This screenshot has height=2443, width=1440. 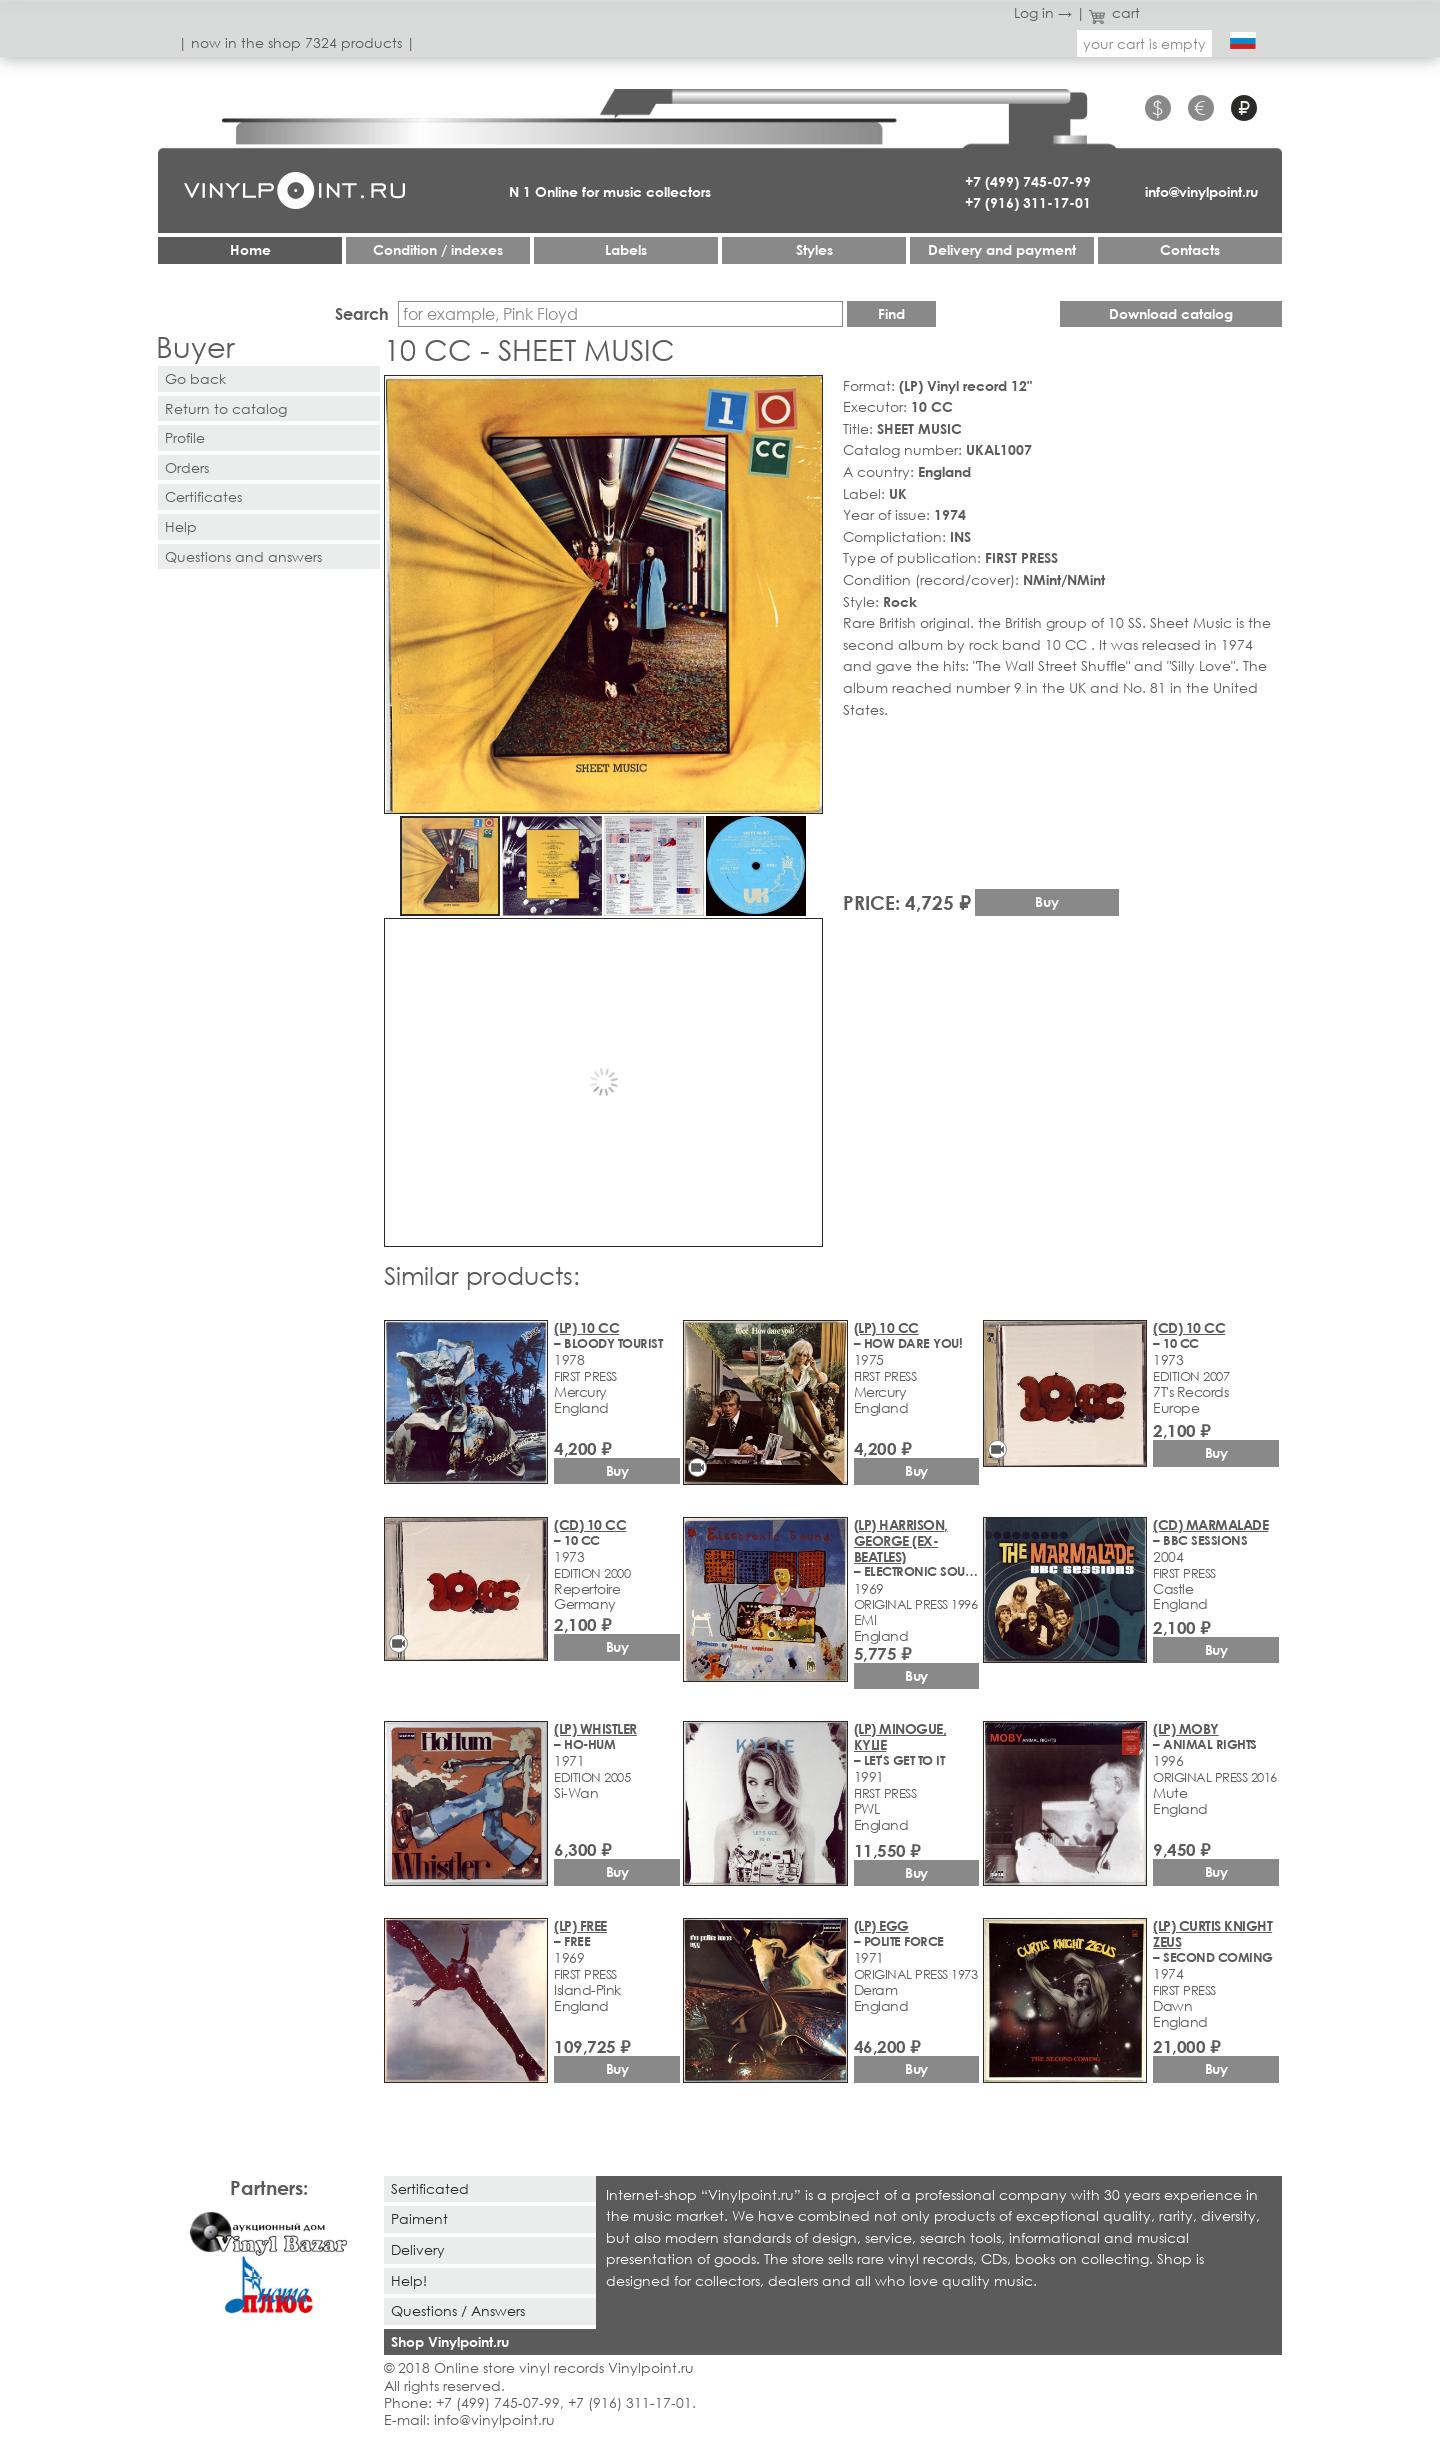 What do you see at coordinates (185, 437) in the screenshot?
I see `Profile` at bounding box center [185, 437].